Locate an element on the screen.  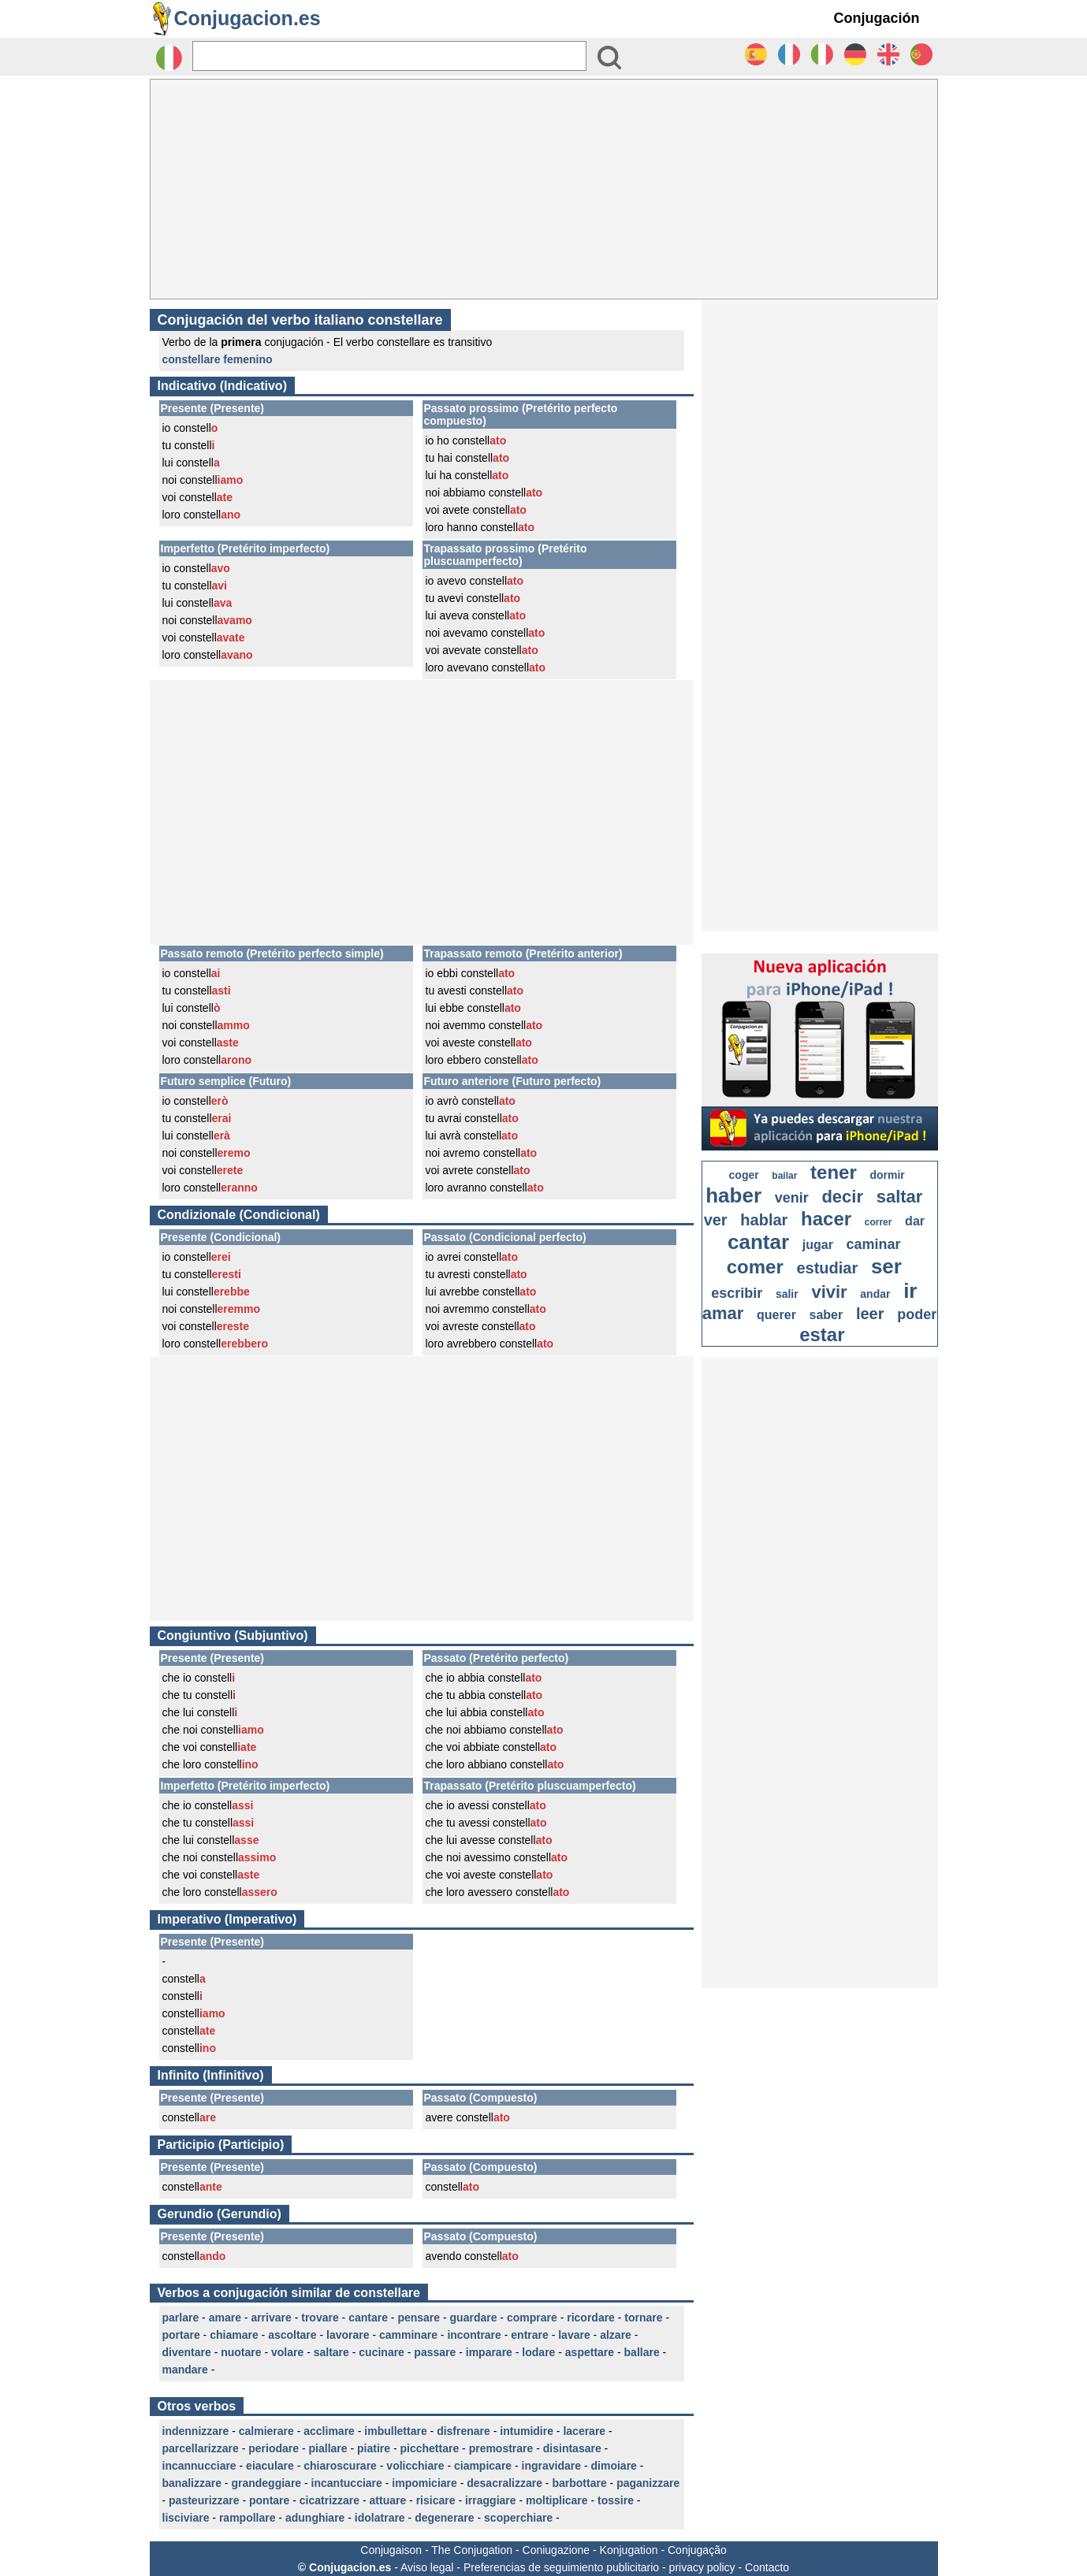
nuotare is located at coordinates (241, 2352).